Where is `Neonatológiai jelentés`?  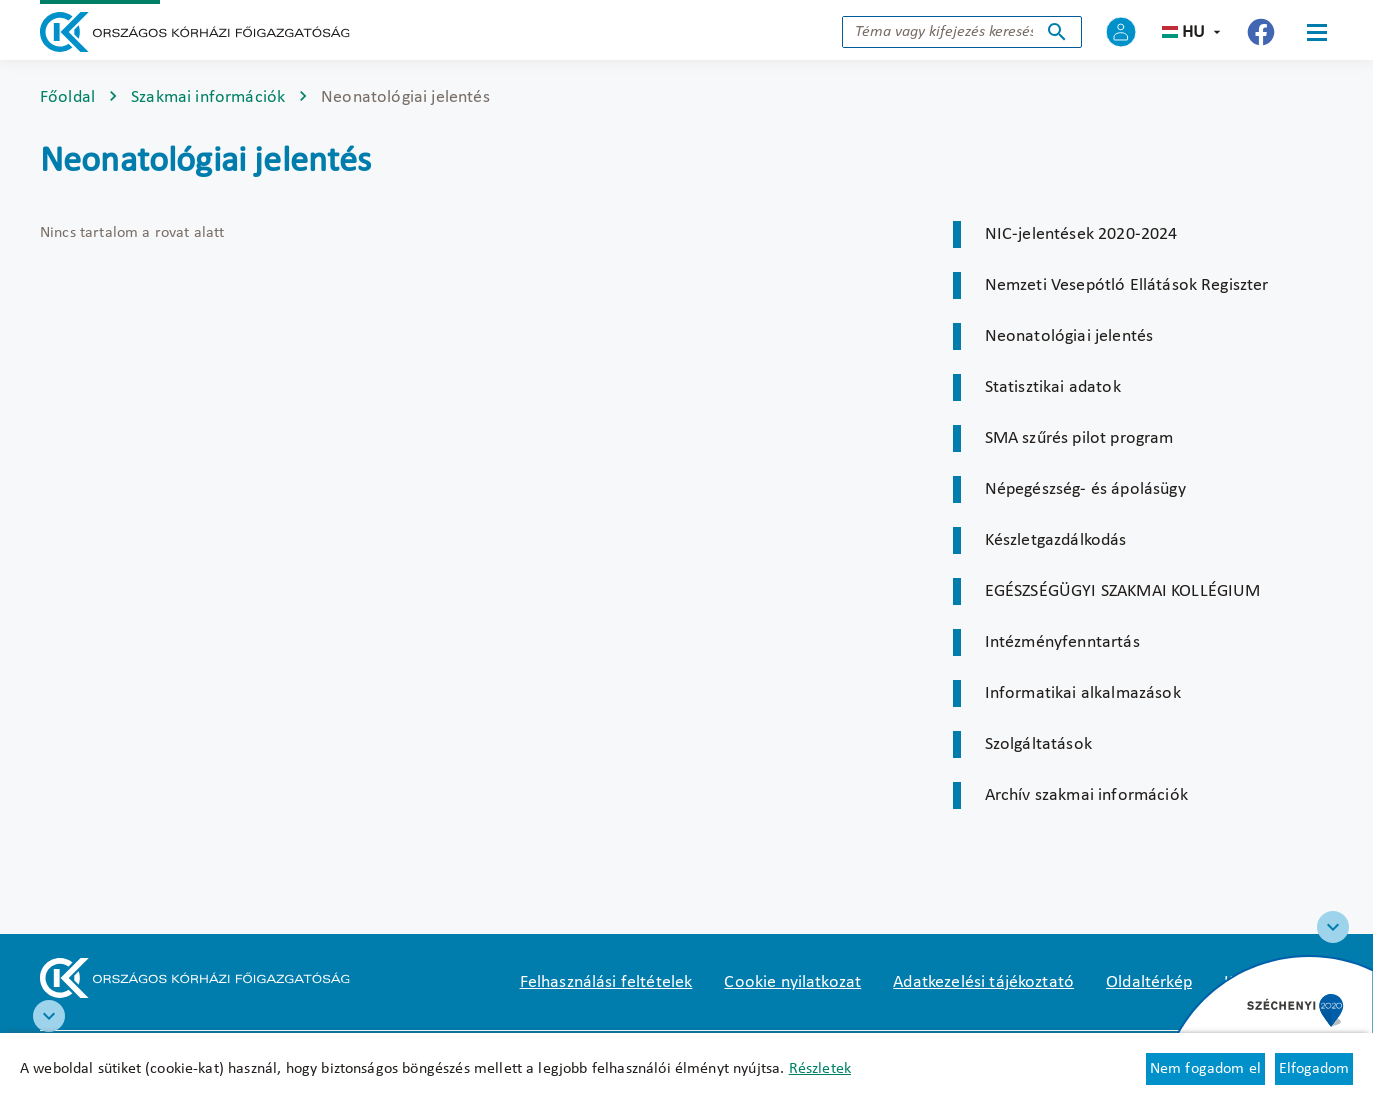
Neonatológiai jelentés is located at coordinates (1069, 336).